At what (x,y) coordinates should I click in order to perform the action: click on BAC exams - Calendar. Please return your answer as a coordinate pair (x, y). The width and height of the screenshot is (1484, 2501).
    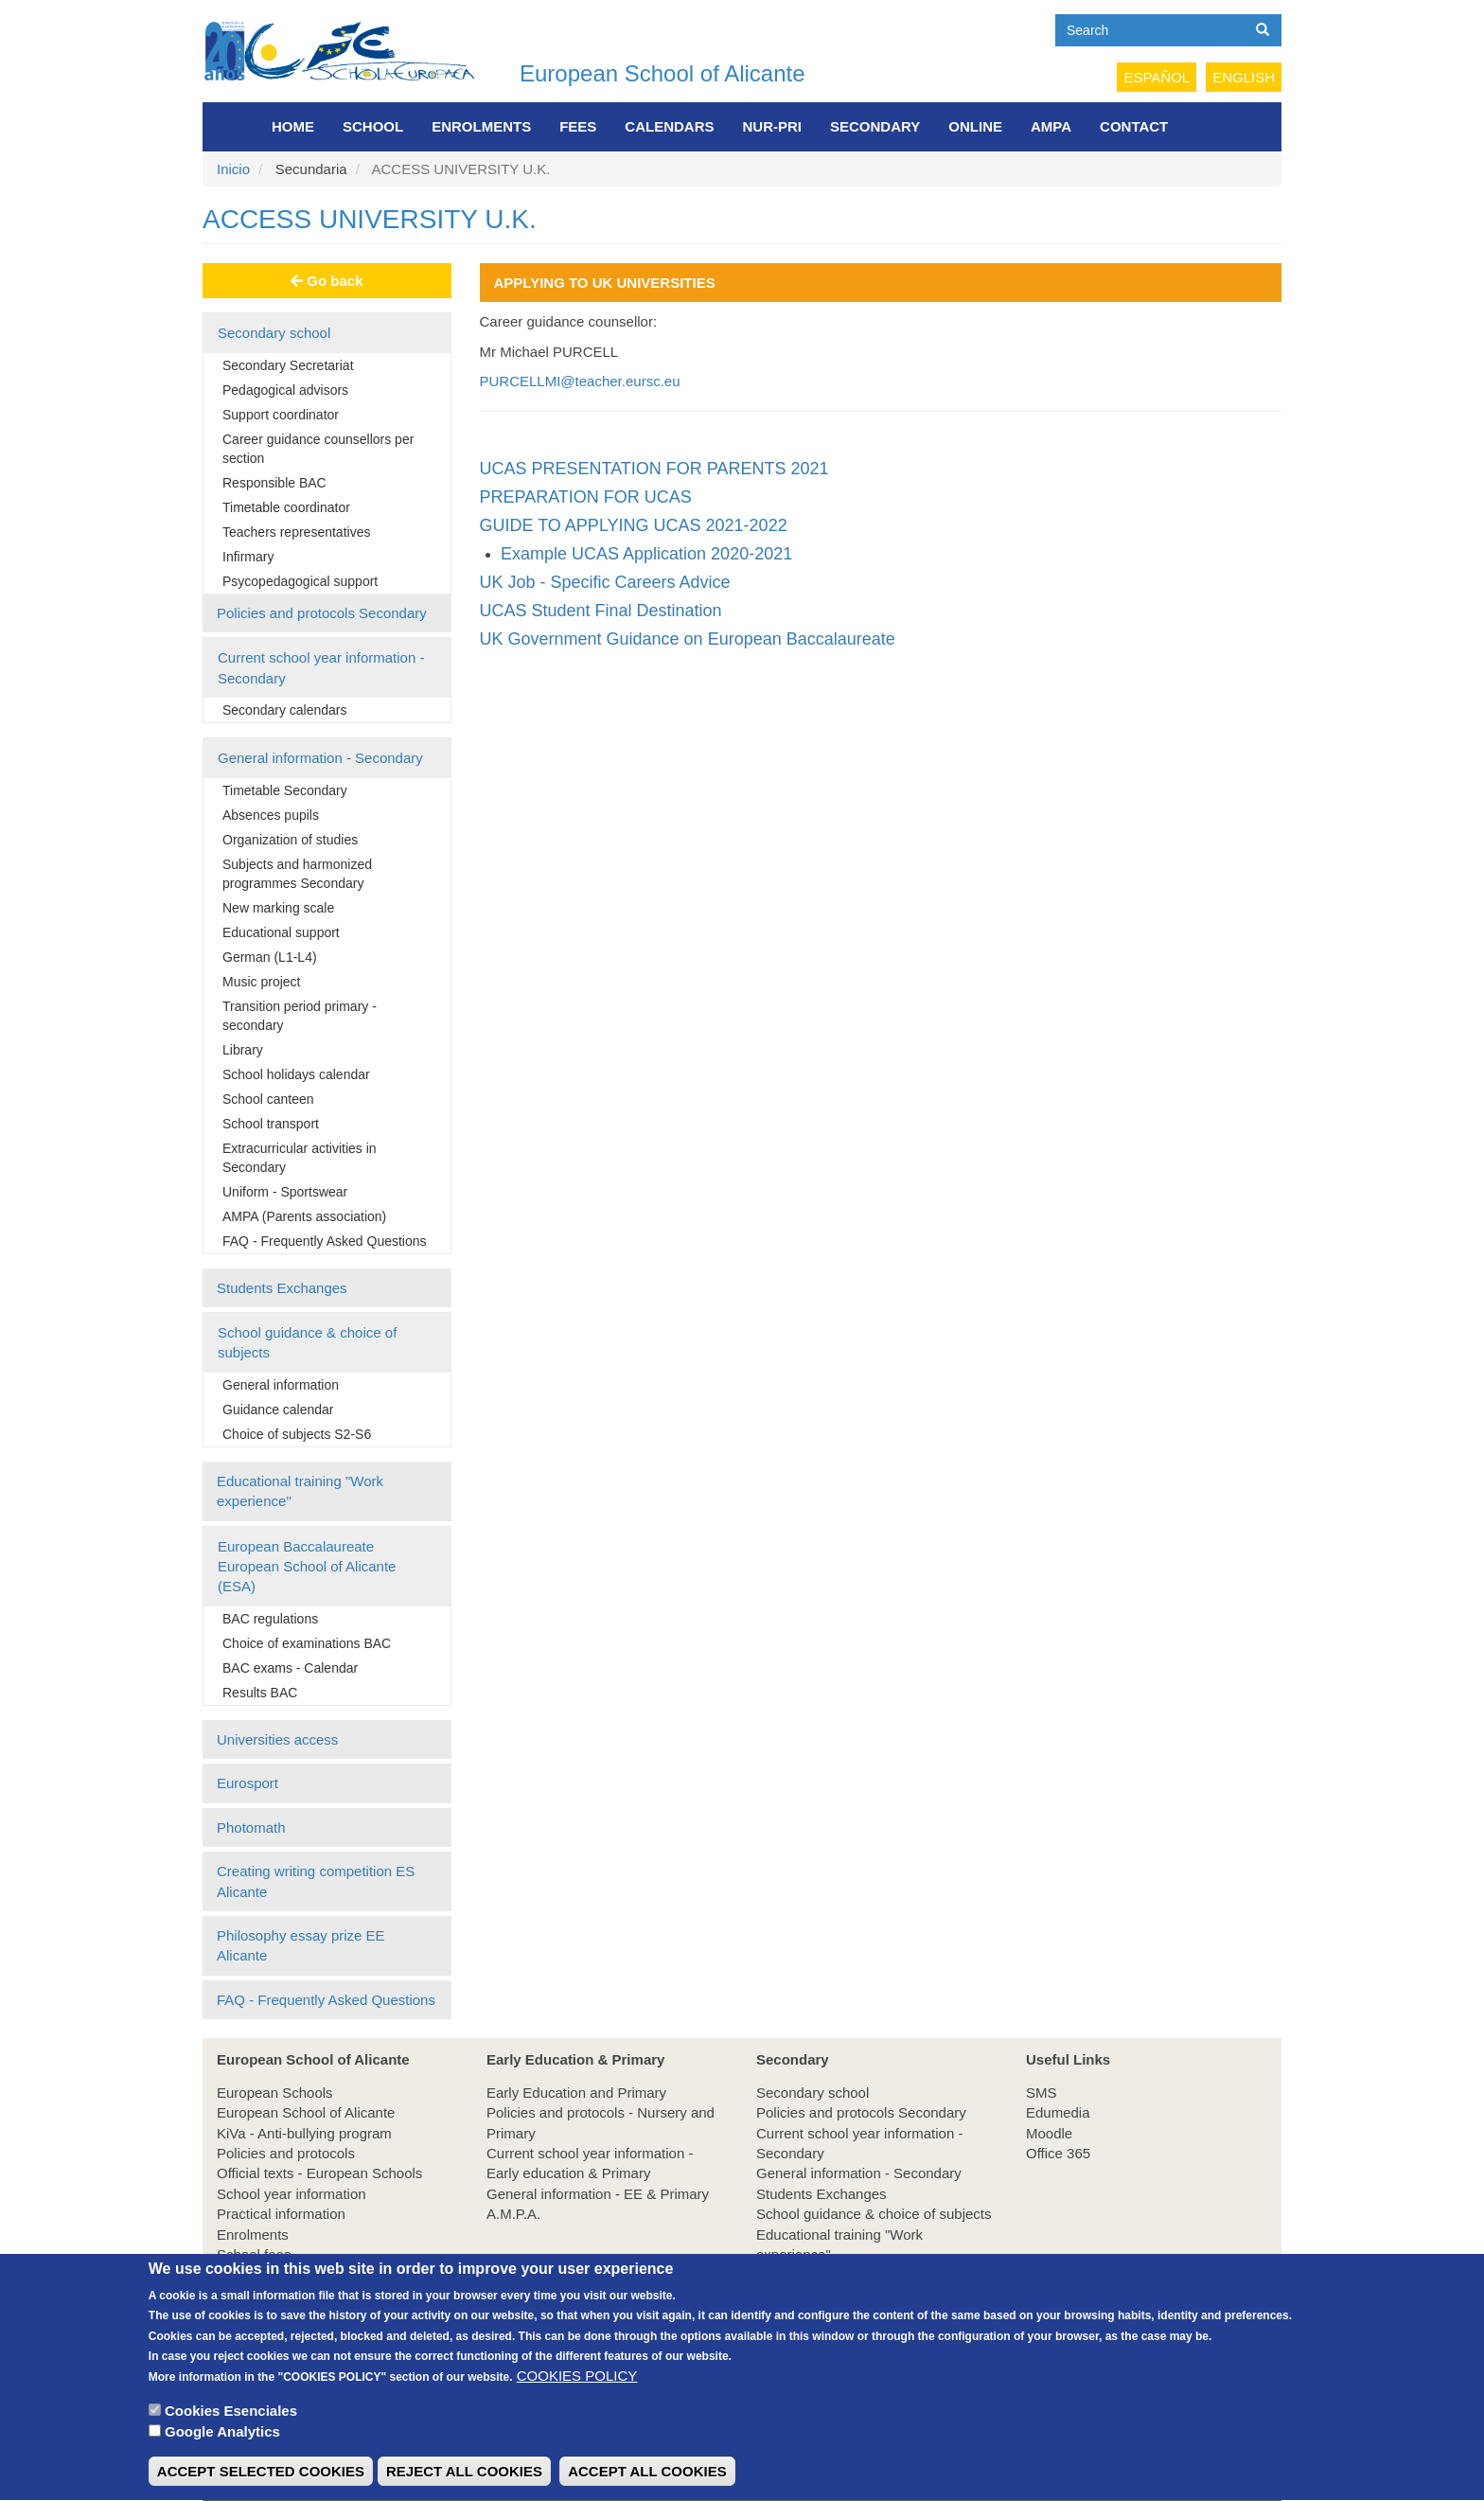
    Looking at the image, I should click on (290, 1668).